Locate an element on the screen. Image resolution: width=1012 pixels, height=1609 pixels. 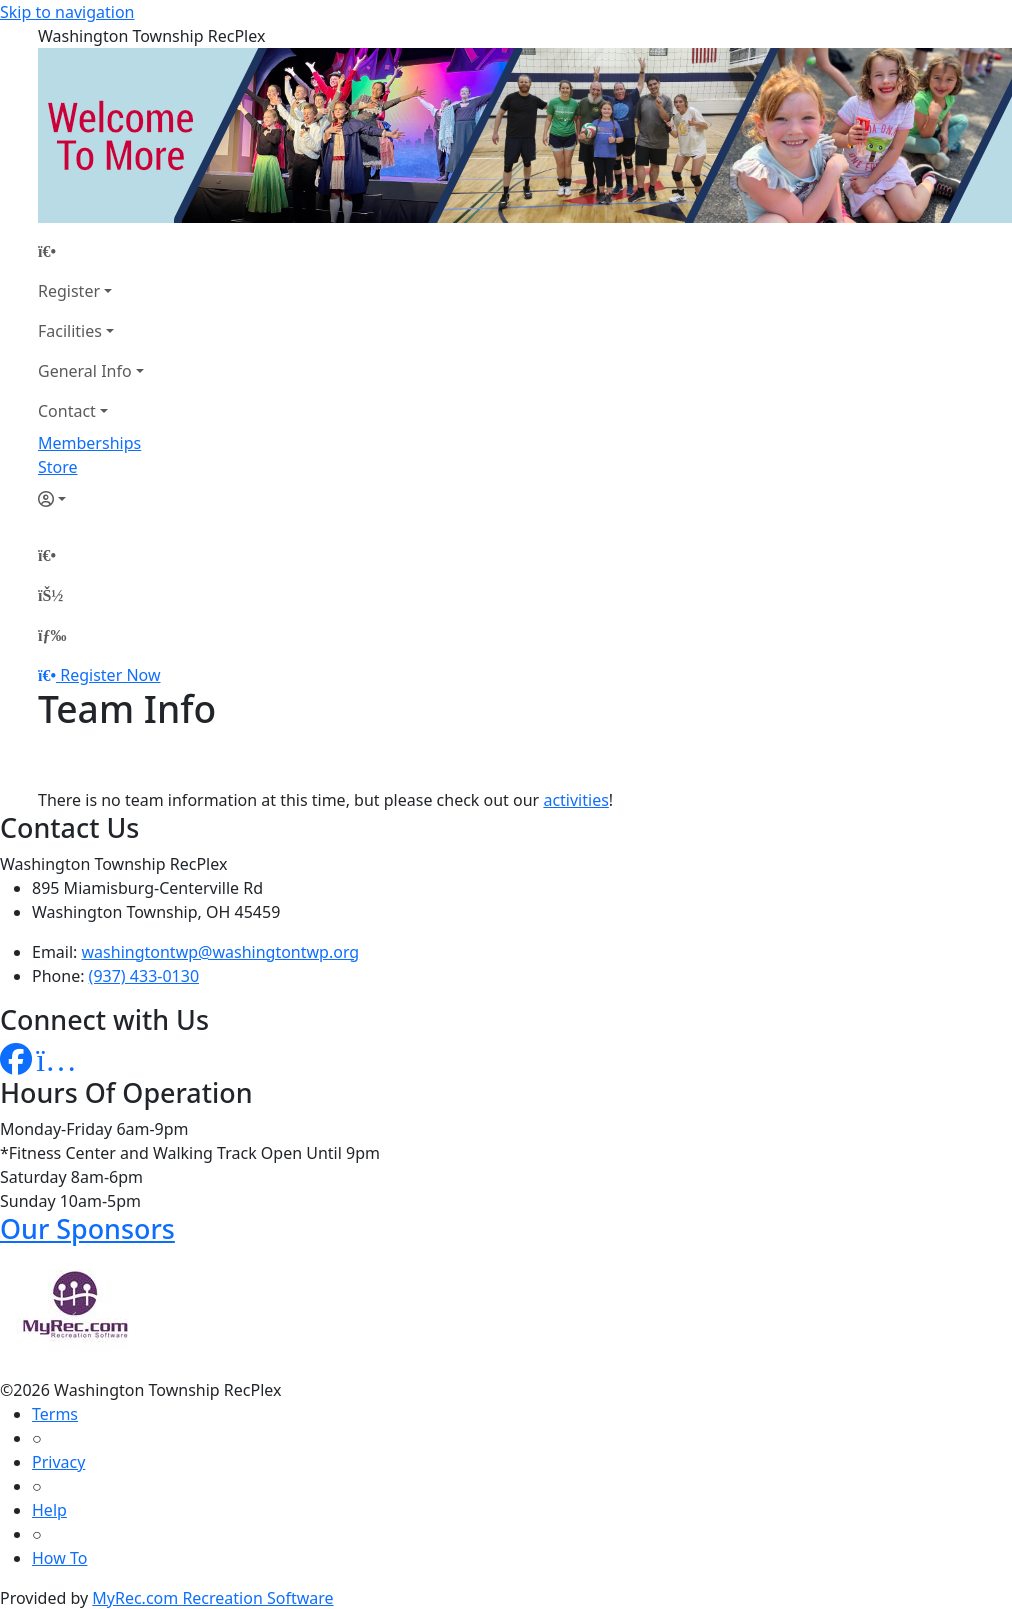
Memberships is located at coordinates (89, 443).